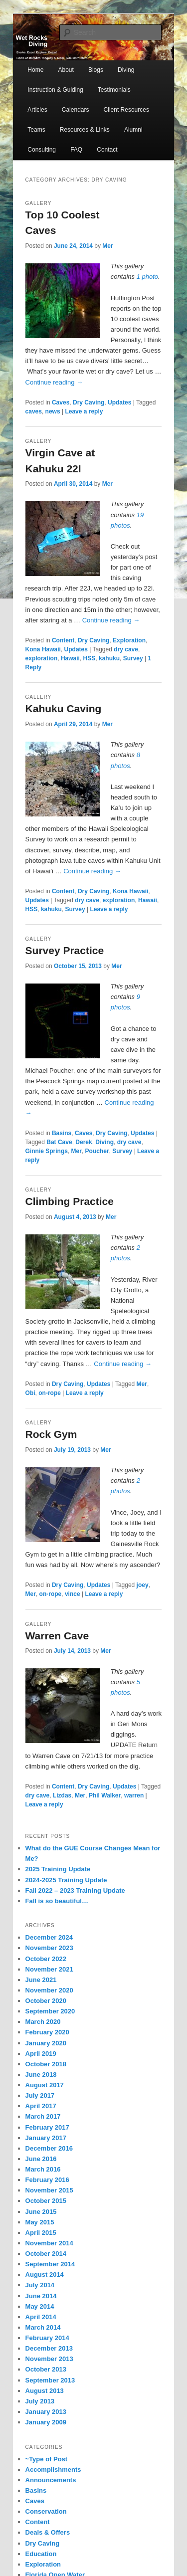  Describe the element at coordinates (109, 658) in the screenshot. I see `kahuku` at that location.